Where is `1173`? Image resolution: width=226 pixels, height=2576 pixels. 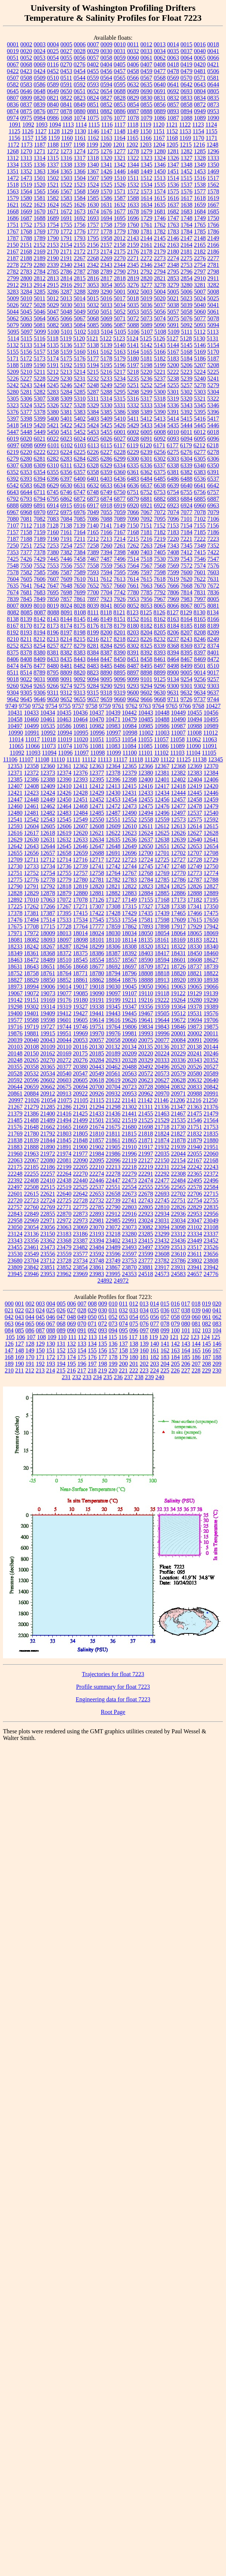 1173 is located at coordinates (26, 144).